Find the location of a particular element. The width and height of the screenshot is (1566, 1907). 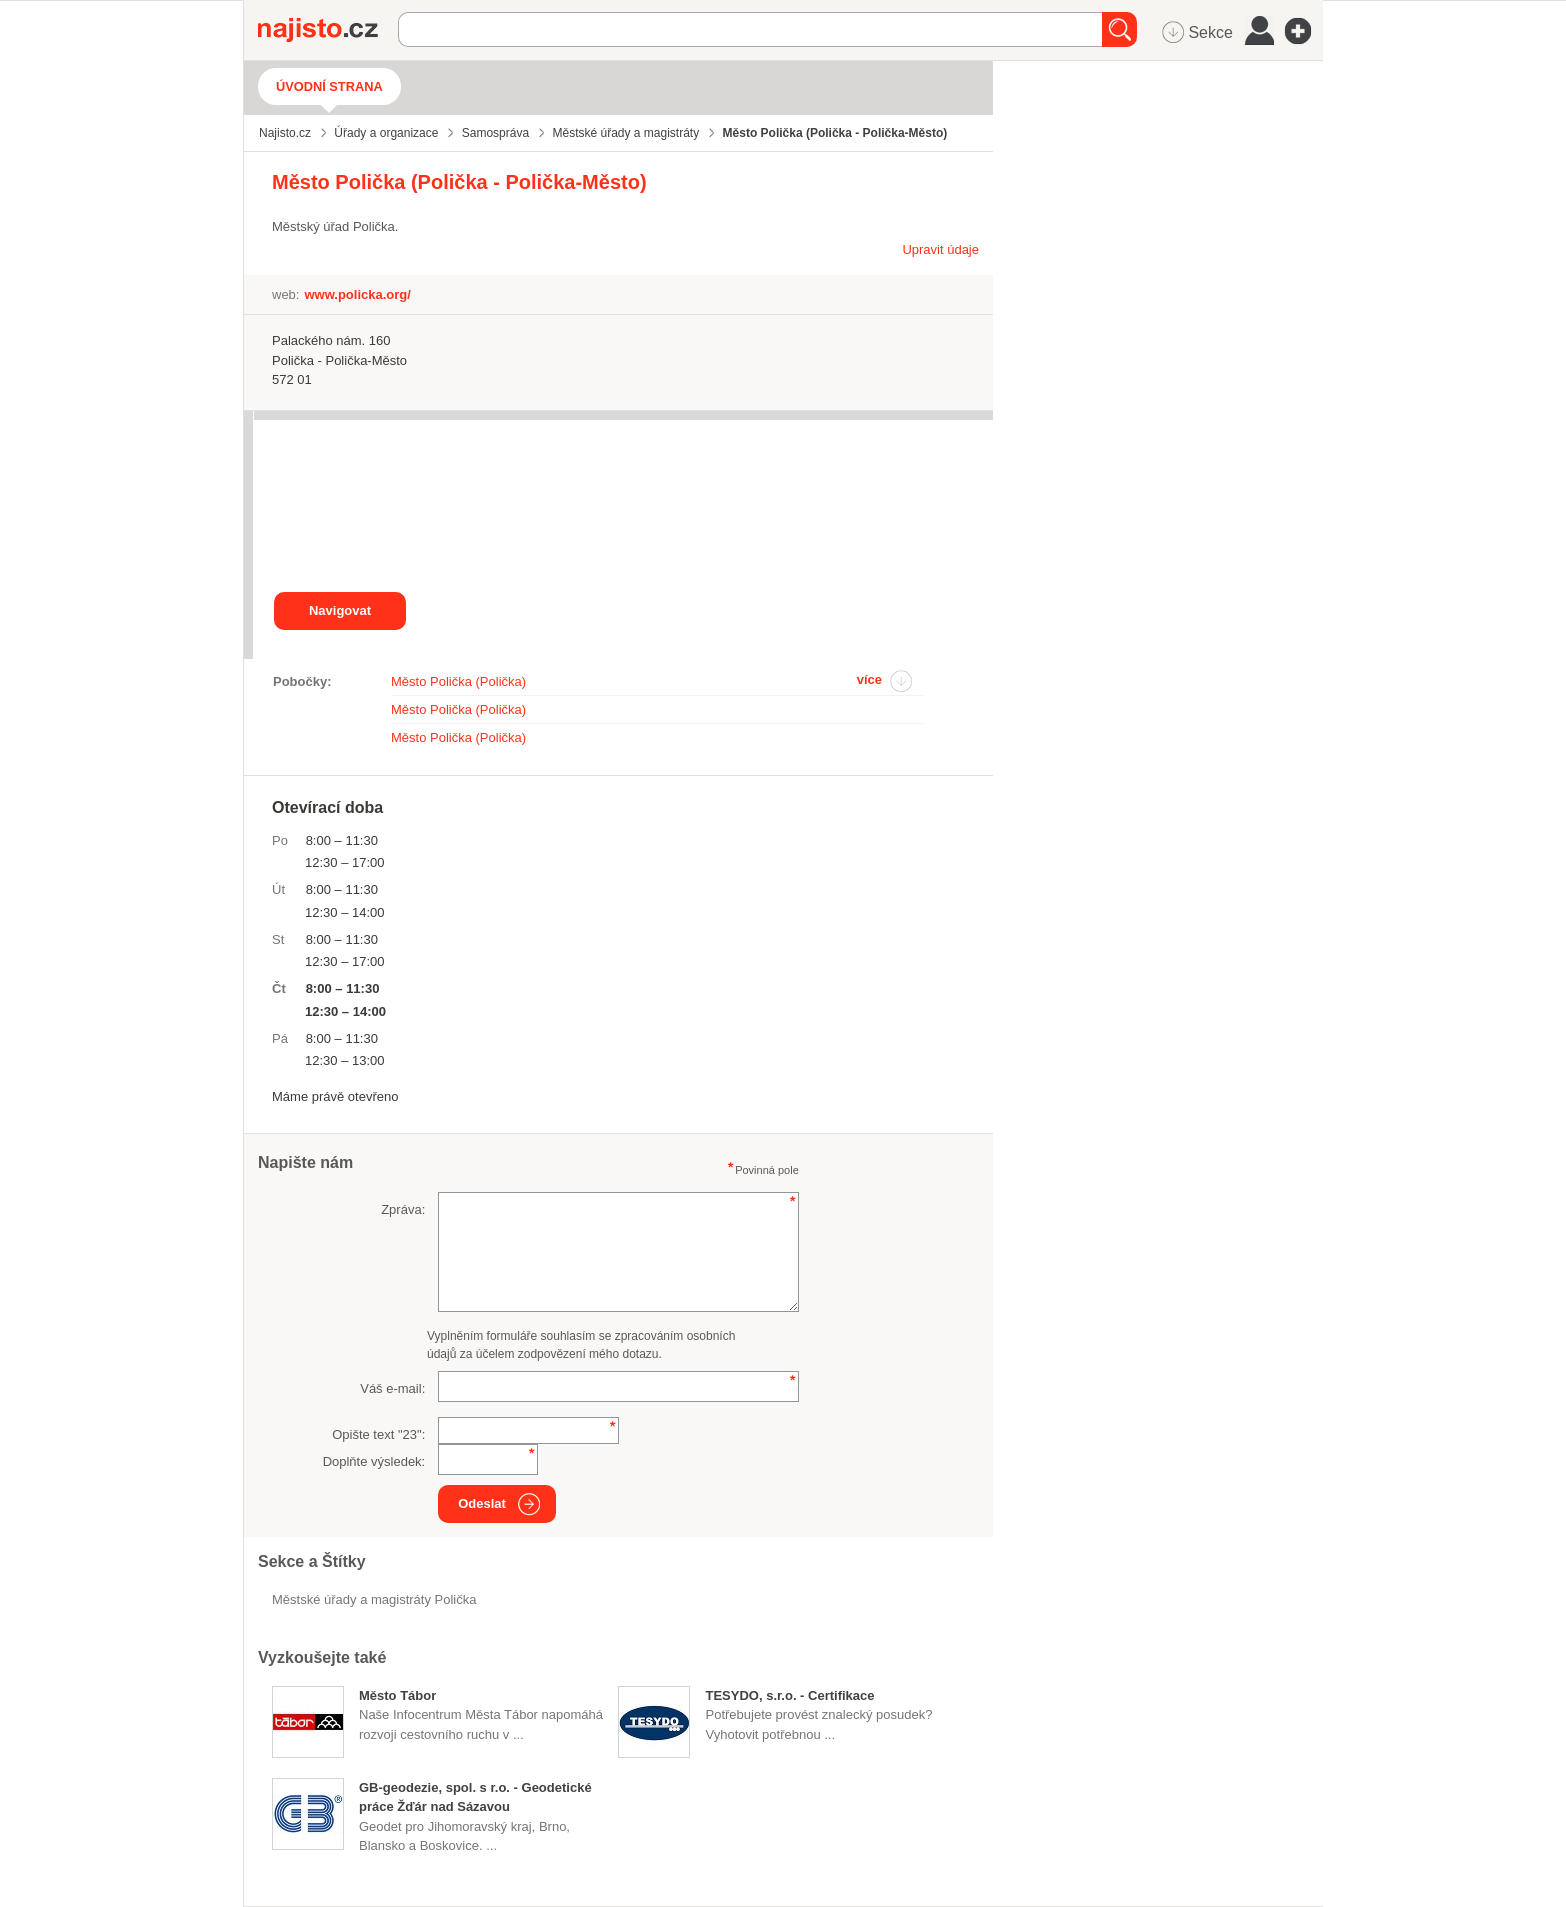

Úvodní strana is located at coordinates (329, 86).